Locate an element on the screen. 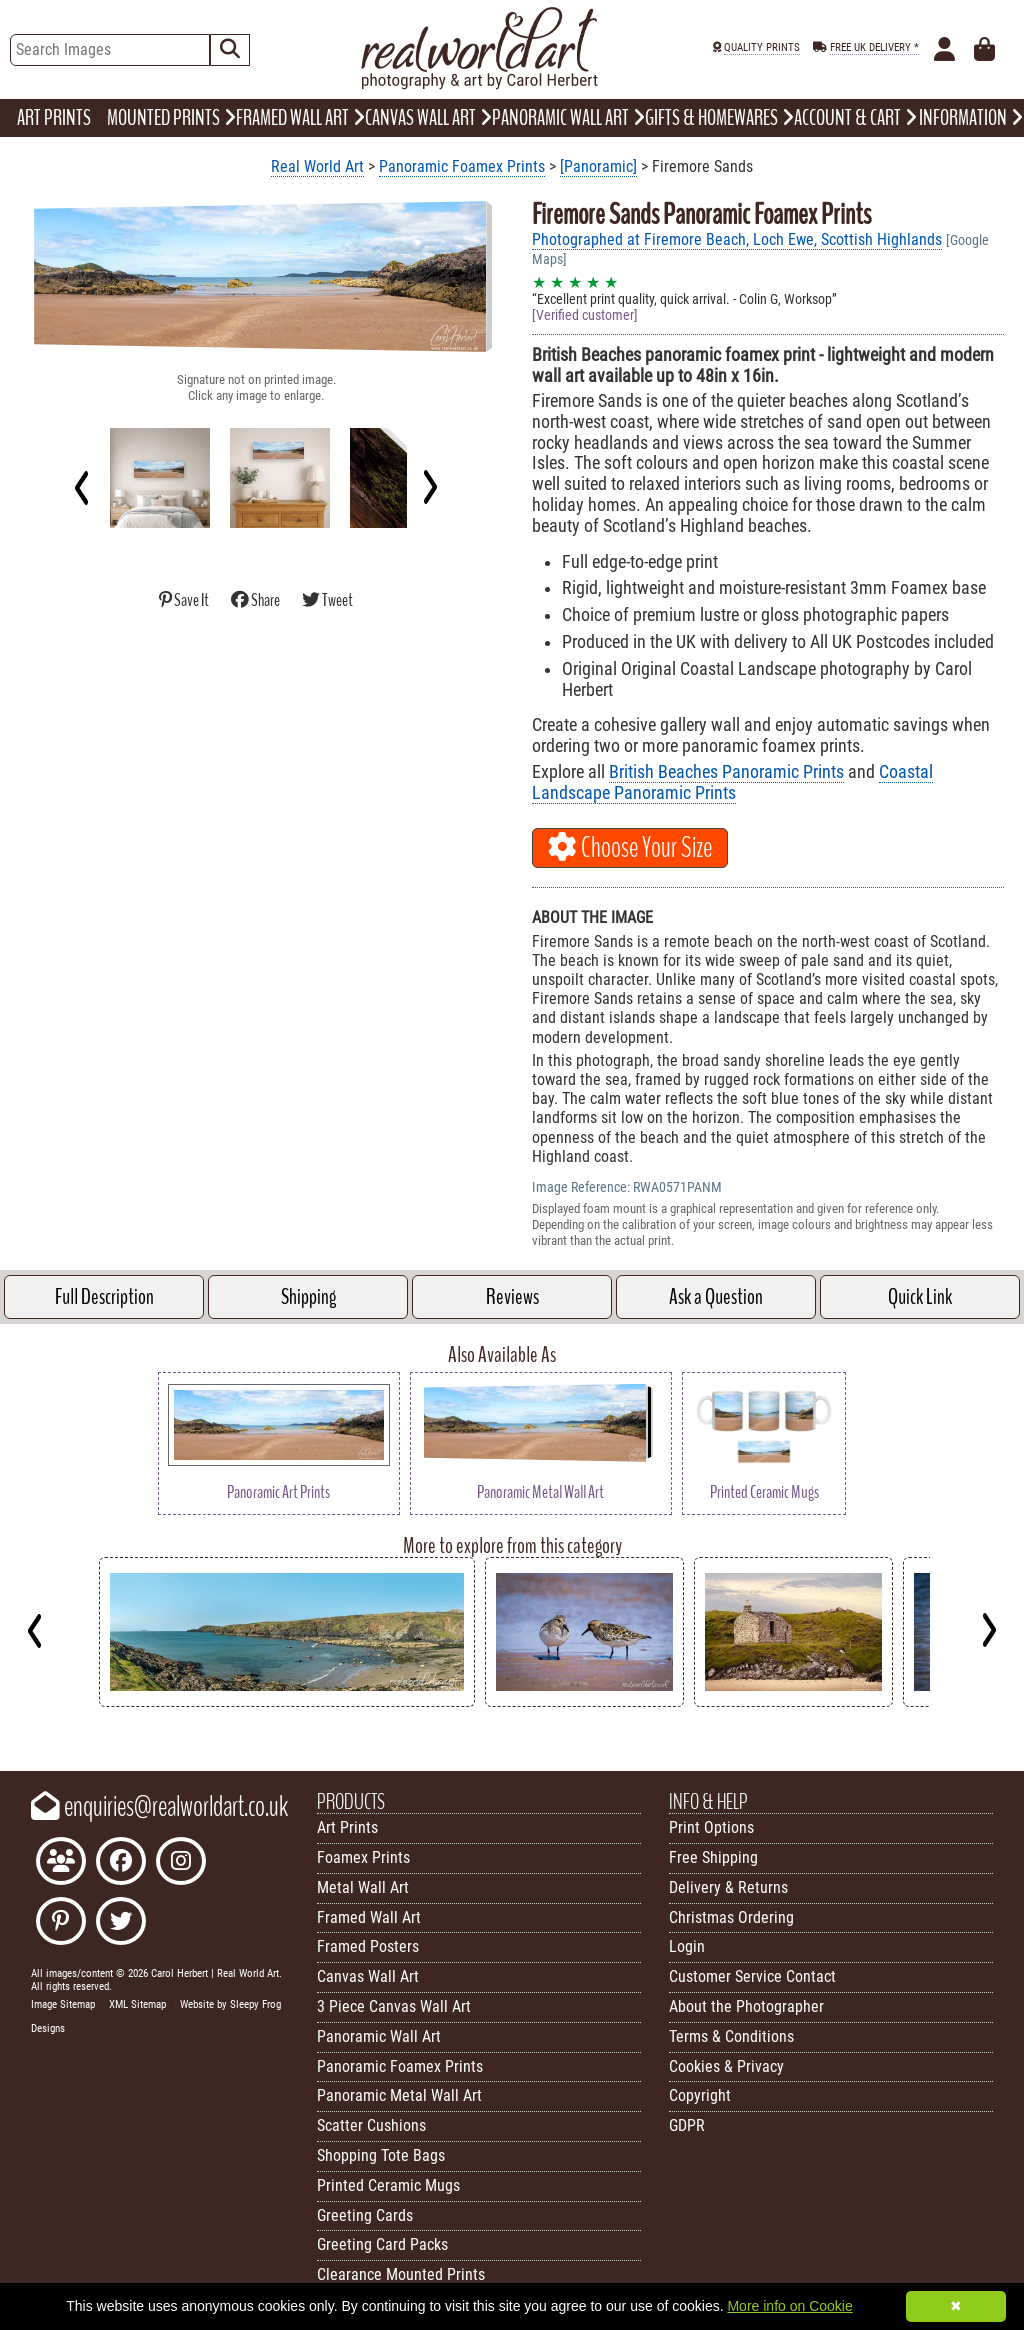 This screenshot has height=2330, width=1024. FRAMED WALL ART is located at coordinates (300, 118).